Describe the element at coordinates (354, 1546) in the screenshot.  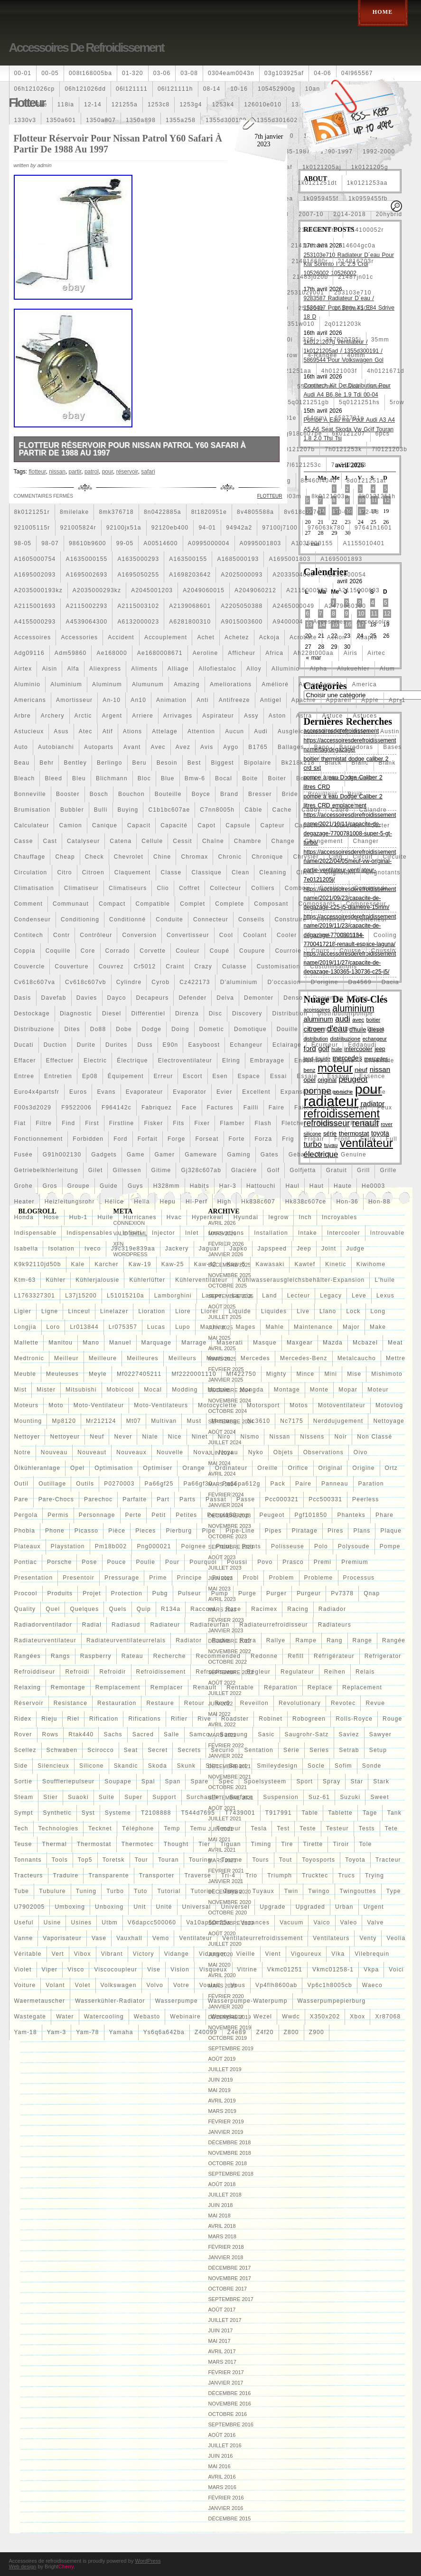
I see `polysoude` at that location.